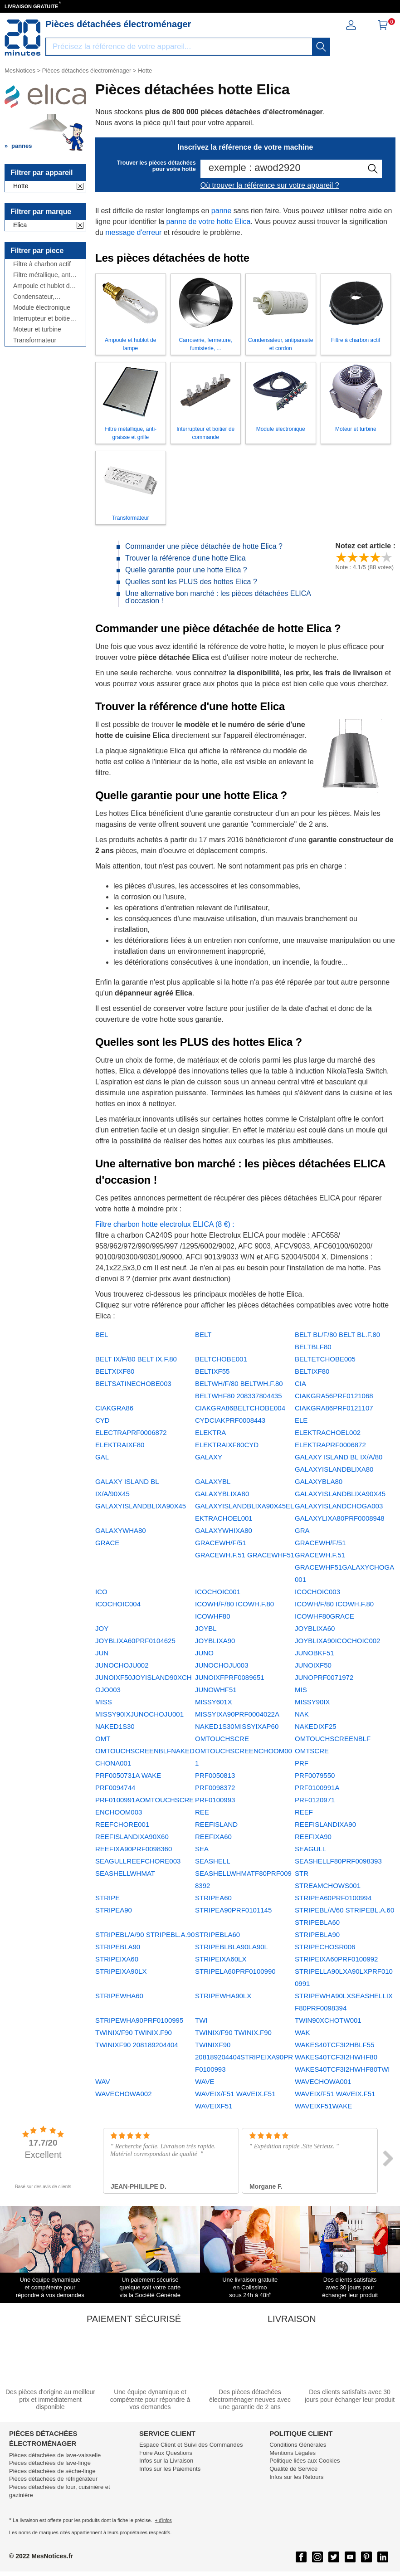 This screenshot has height=2576, width=400. Describe the element at coordinates (223, 1996) in the screenshot. I see `STRIPEWHA90LX` at that location.